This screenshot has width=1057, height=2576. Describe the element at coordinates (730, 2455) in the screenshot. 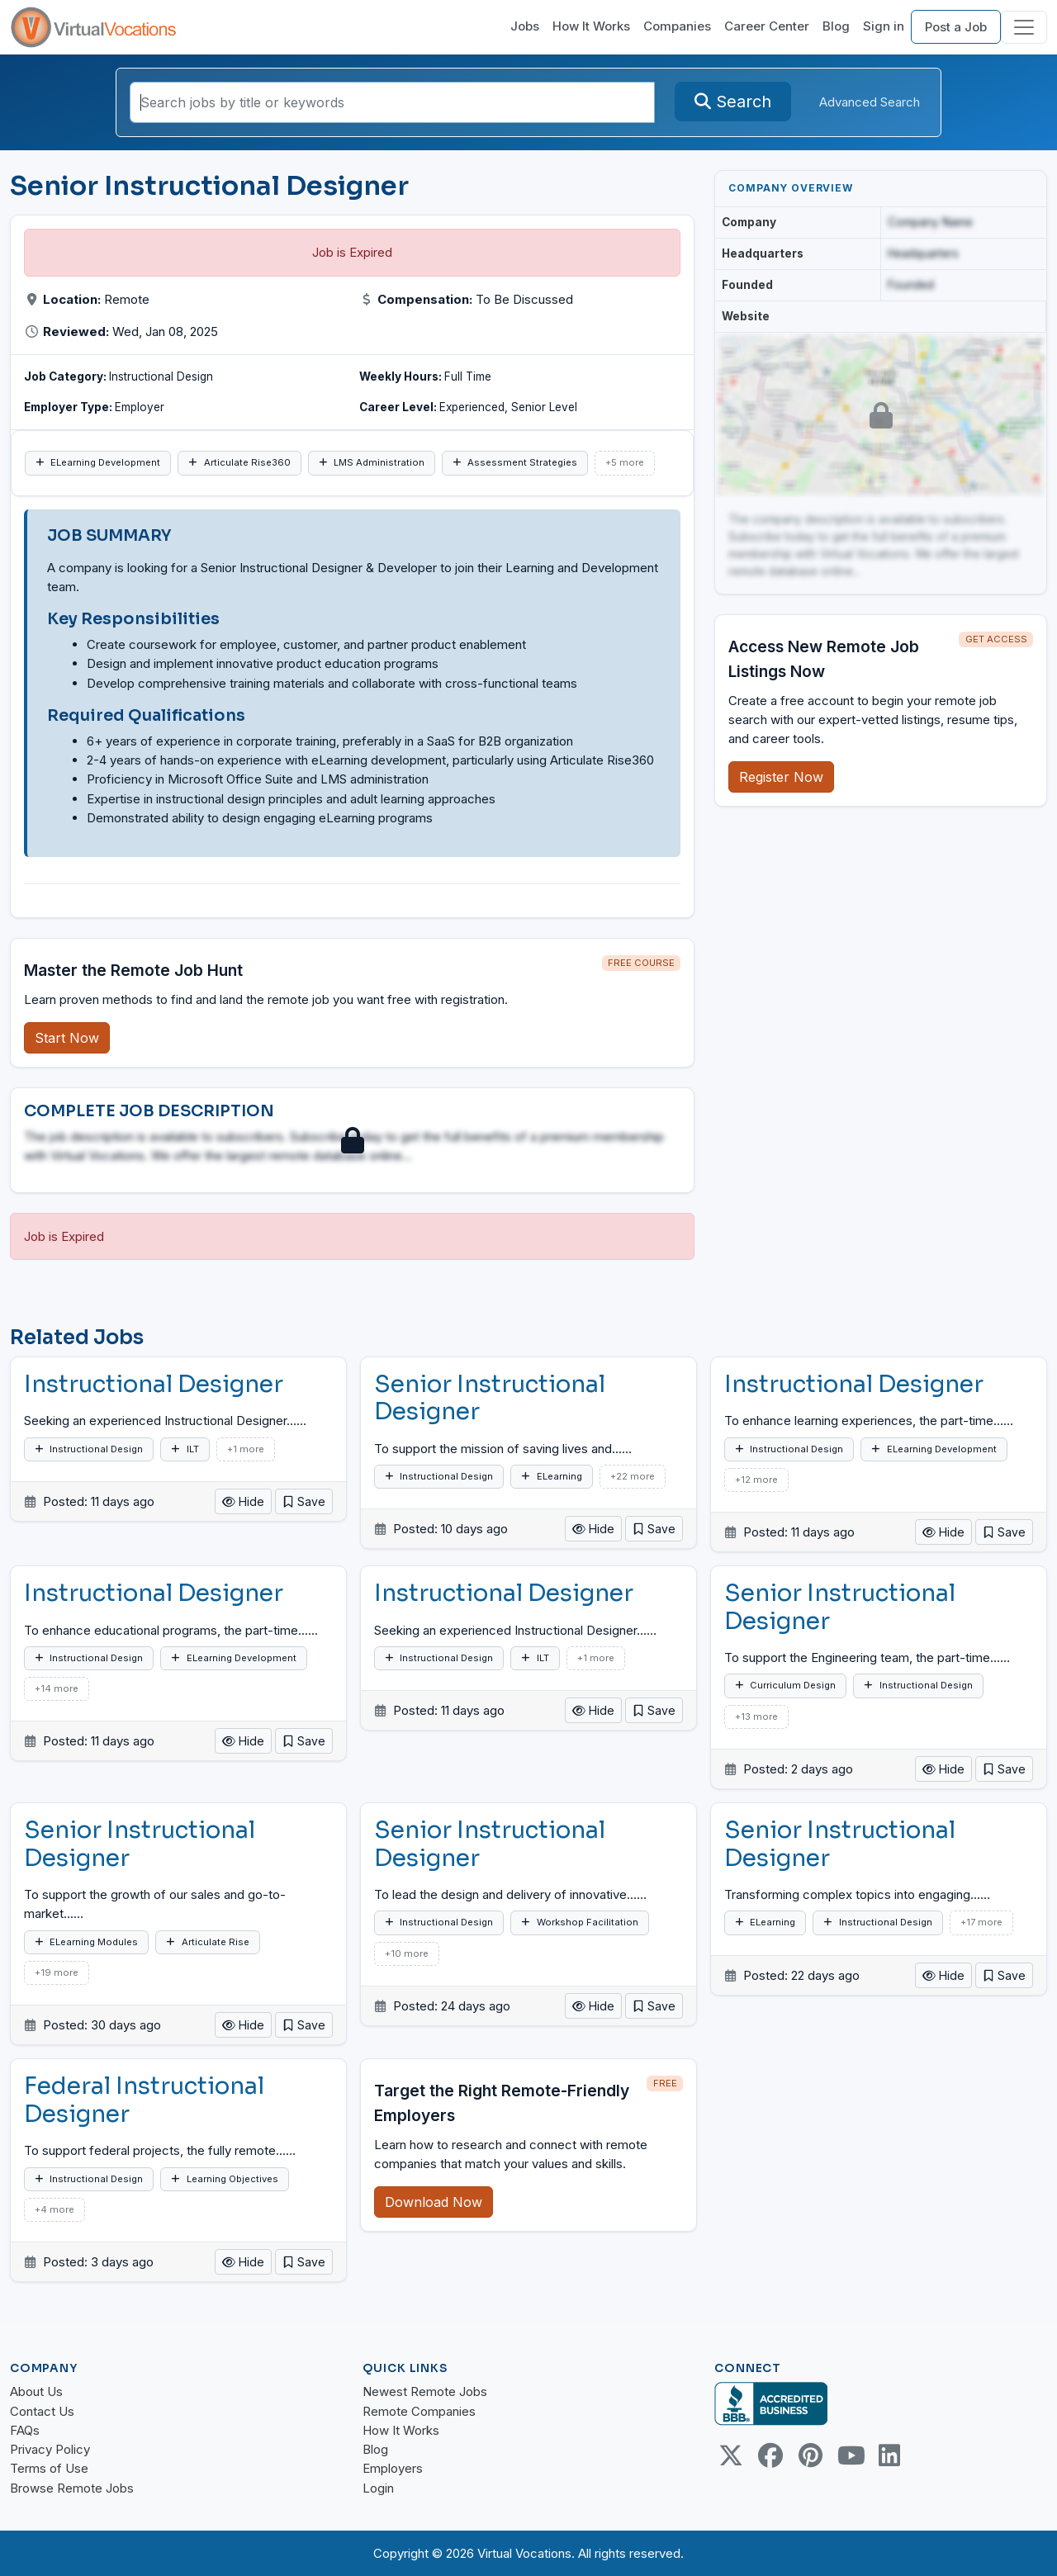

I see `[Twitter Link]` at that location.